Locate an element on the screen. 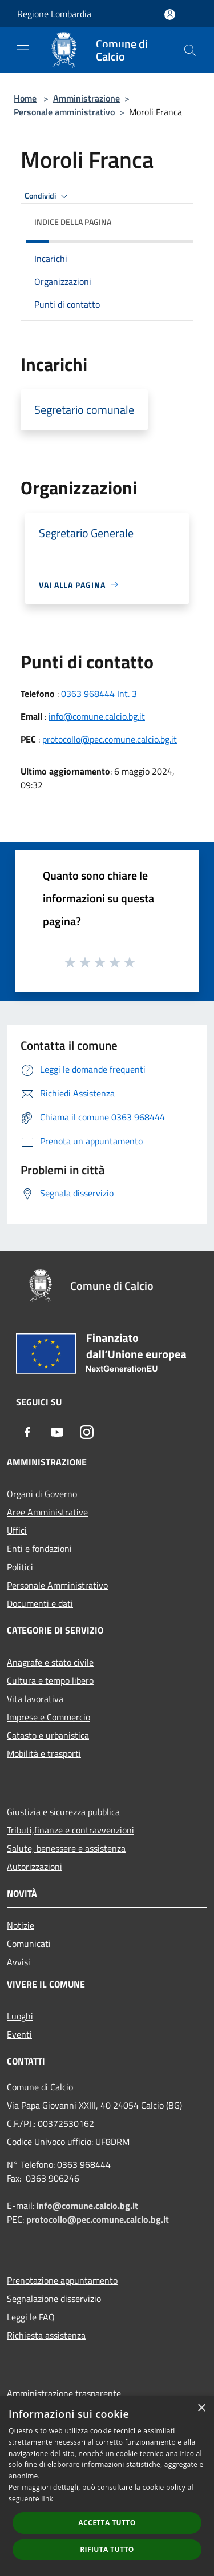 Image resolution: width=214 pixels, height=2576 pixels. Uffici is located at coordinates (17, 1530).